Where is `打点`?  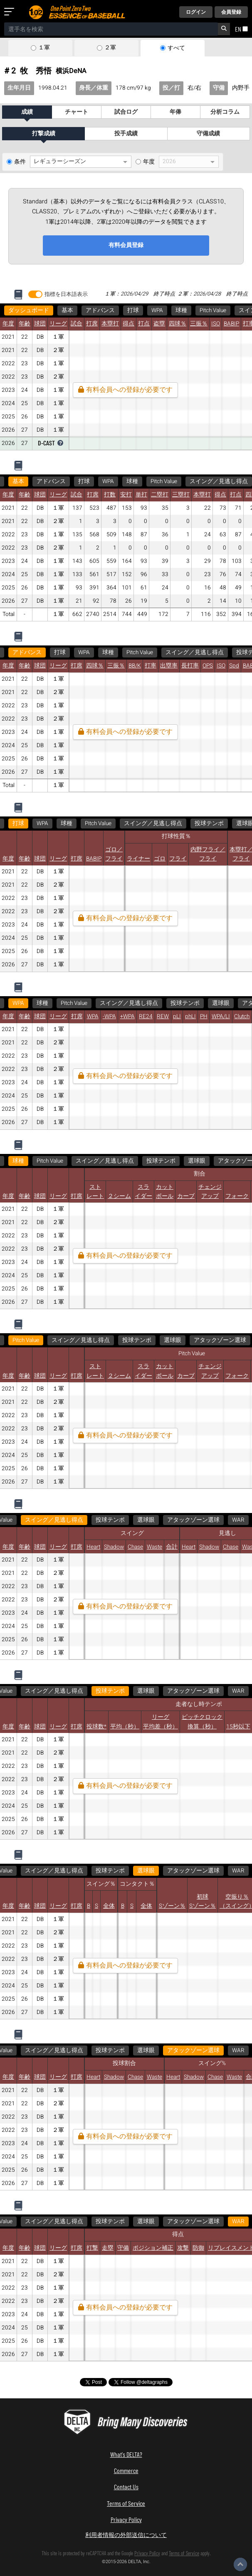 打点 is located at coordinates (144, 324).